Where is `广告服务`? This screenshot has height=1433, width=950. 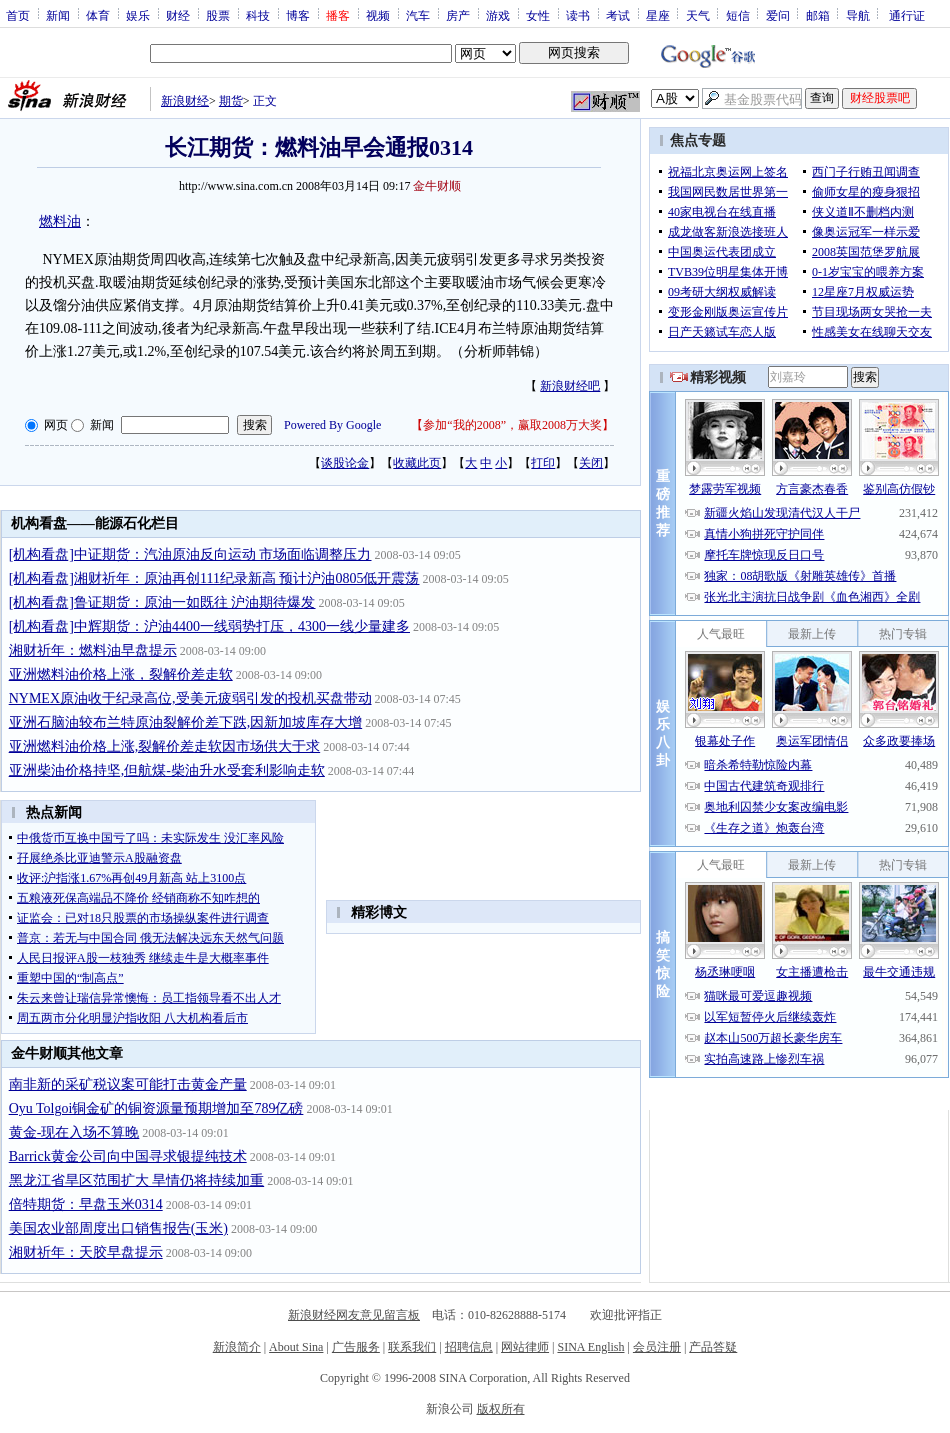
广告服务 is located at coordinates (356, 1347).